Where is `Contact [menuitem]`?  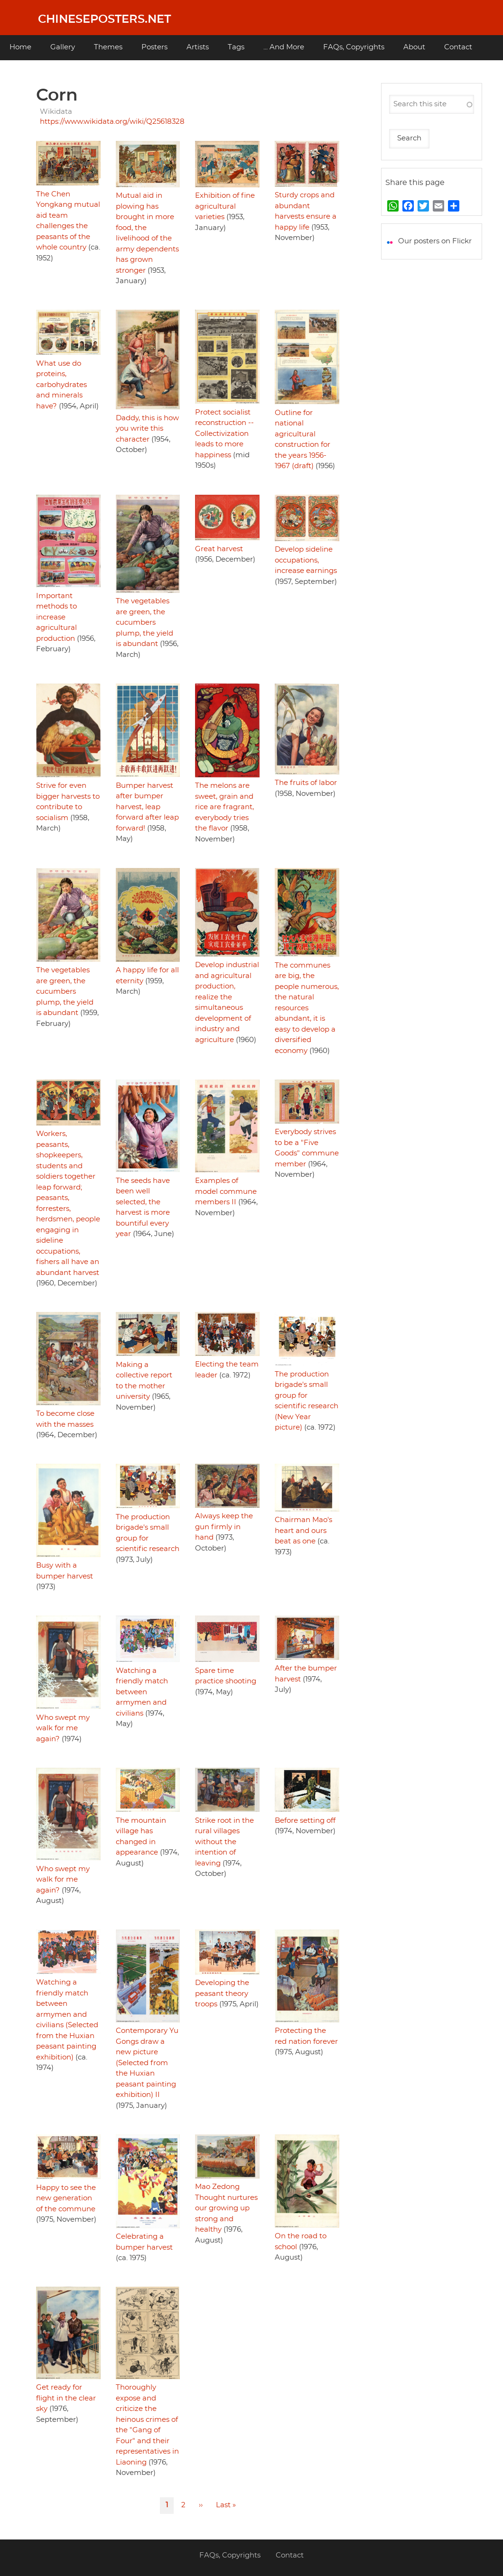 Contact [menuitem] is located at coordinates (458, 47).